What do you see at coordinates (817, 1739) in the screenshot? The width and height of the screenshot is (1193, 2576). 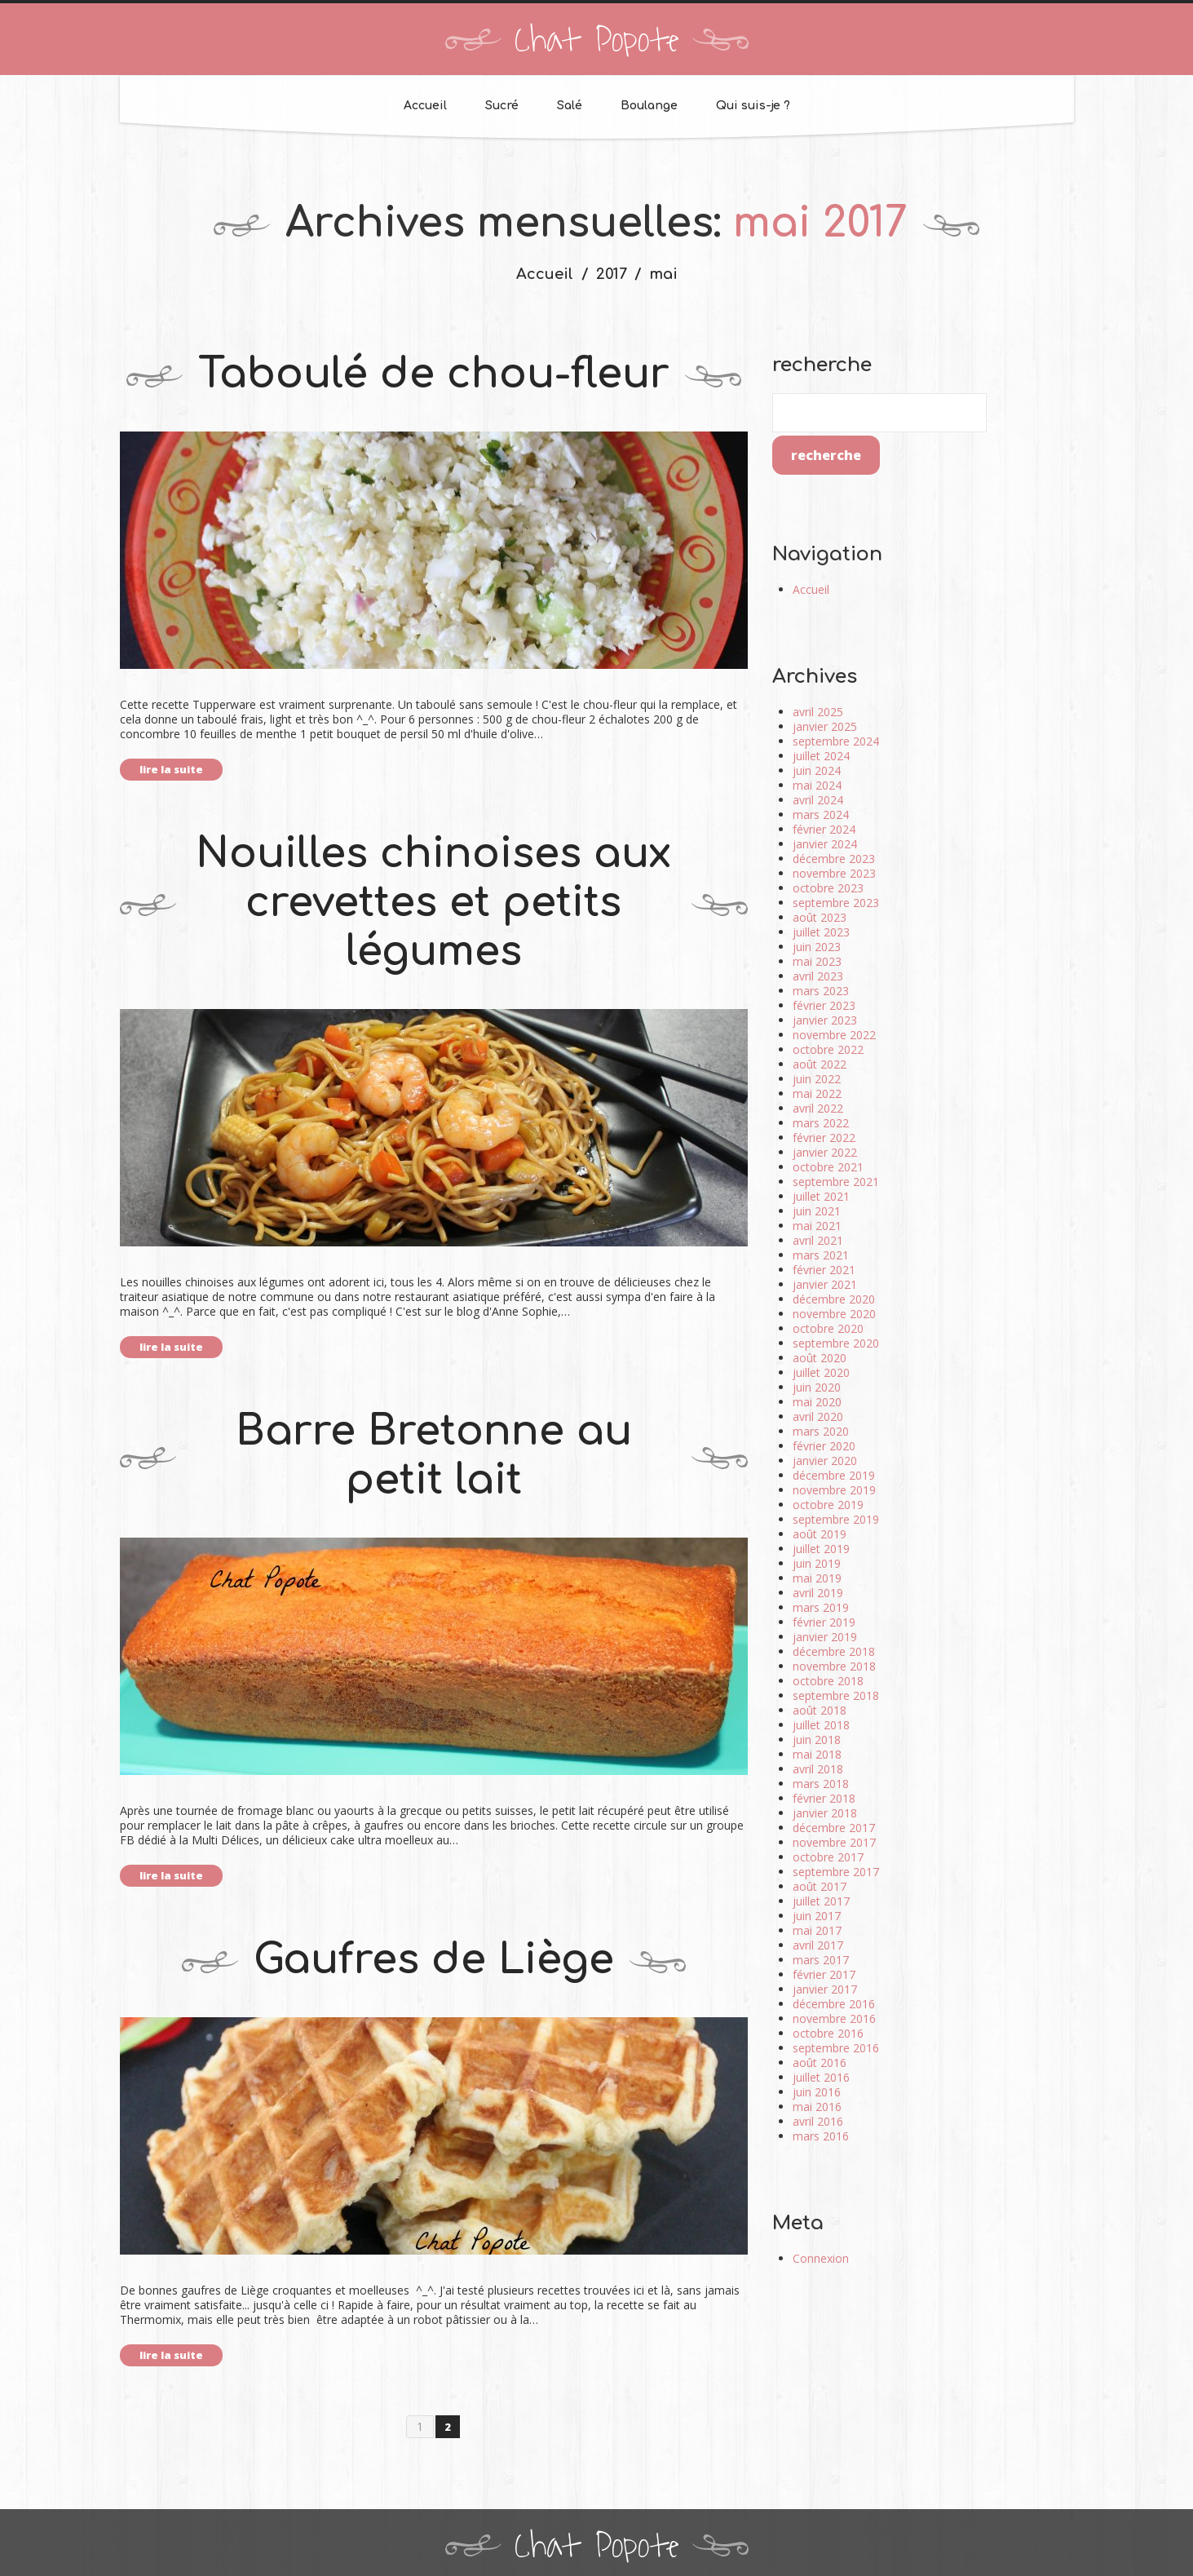 I see `juin 2018` at bounding box center [817, 1739].